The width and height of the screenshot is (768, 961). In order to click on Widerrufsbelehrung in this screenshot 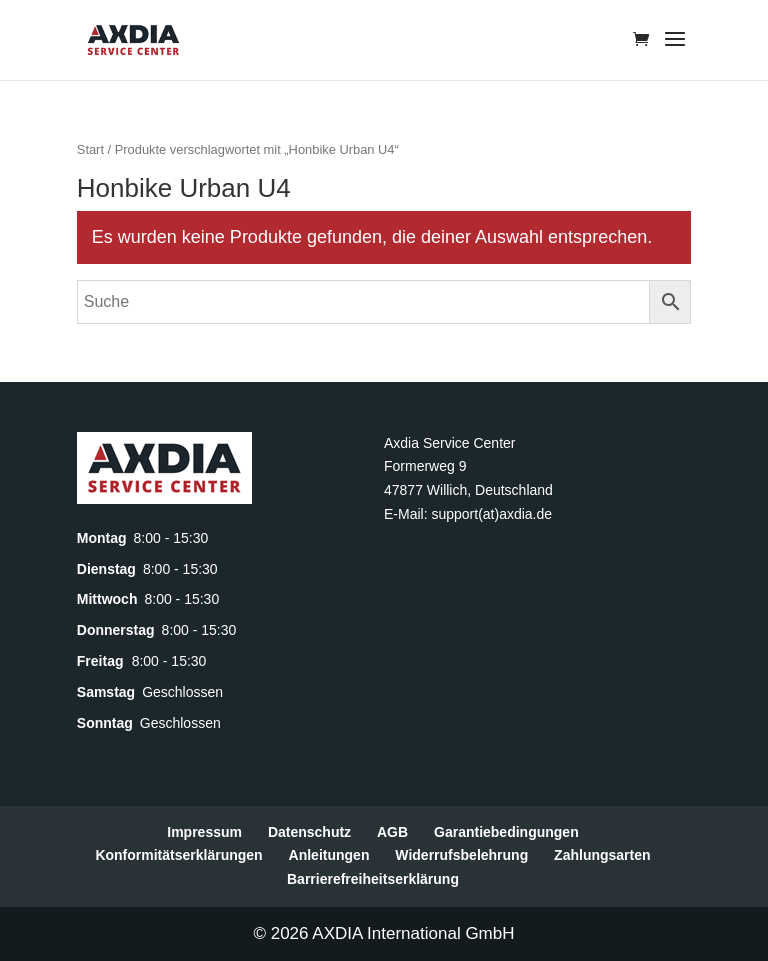, I will do `click(461, 855)`.